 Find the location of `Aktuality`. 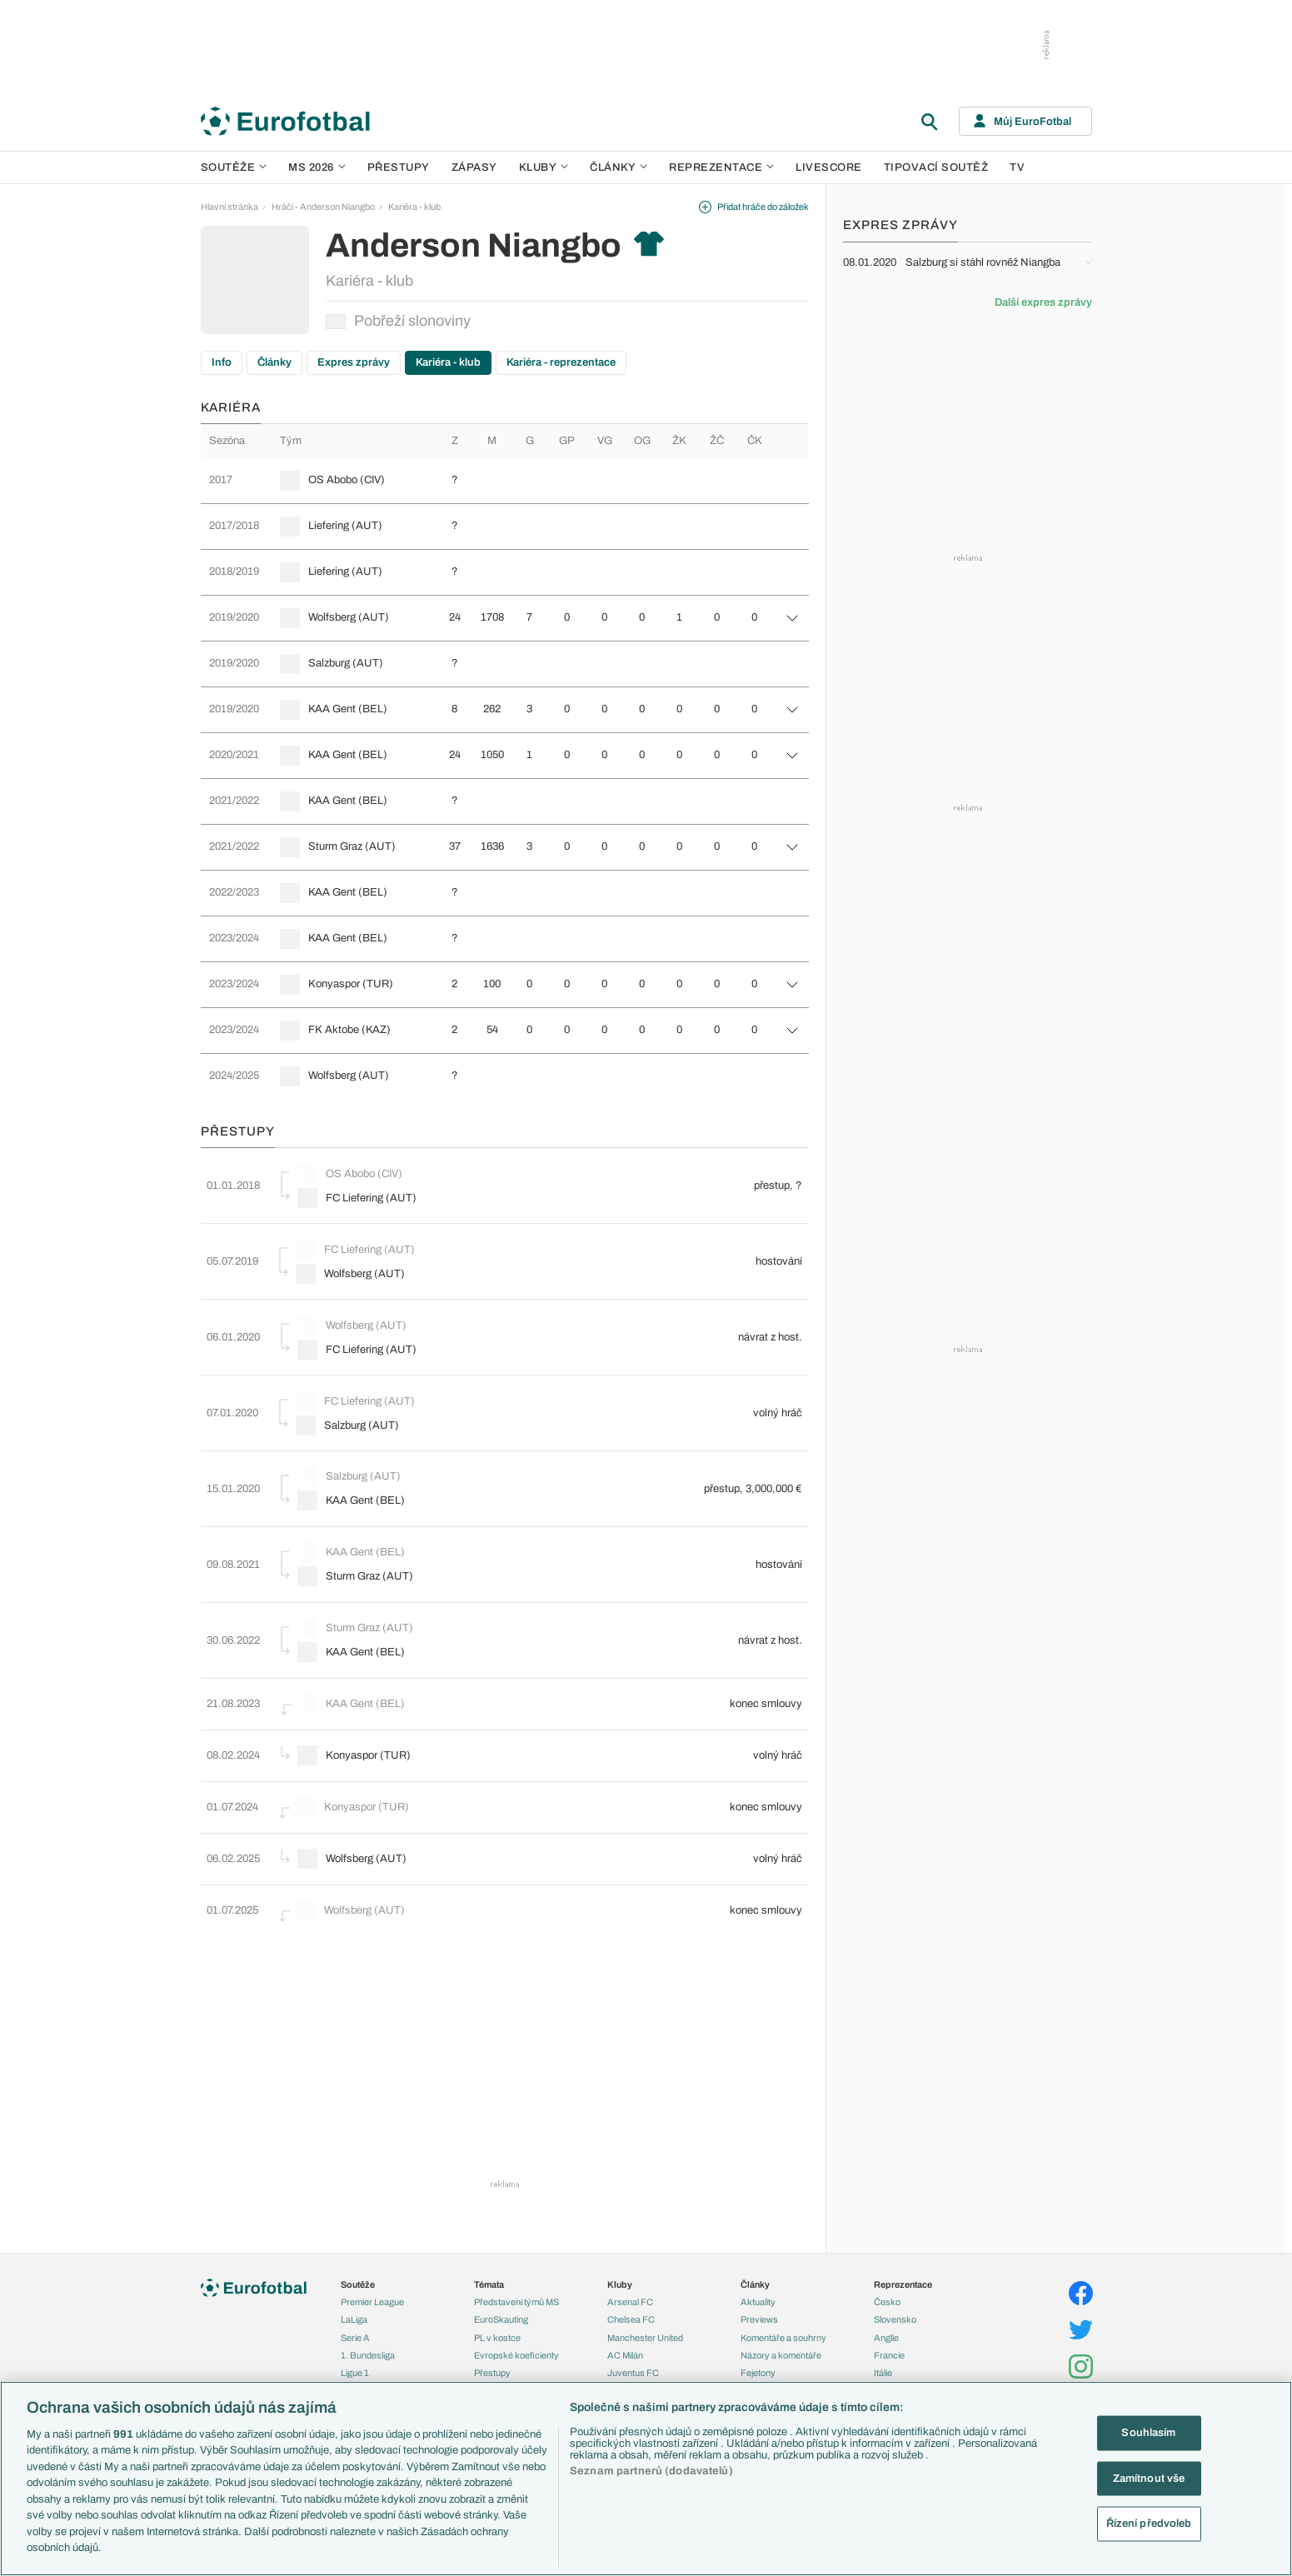

Aktuality is located at coordinates (758, 2233).